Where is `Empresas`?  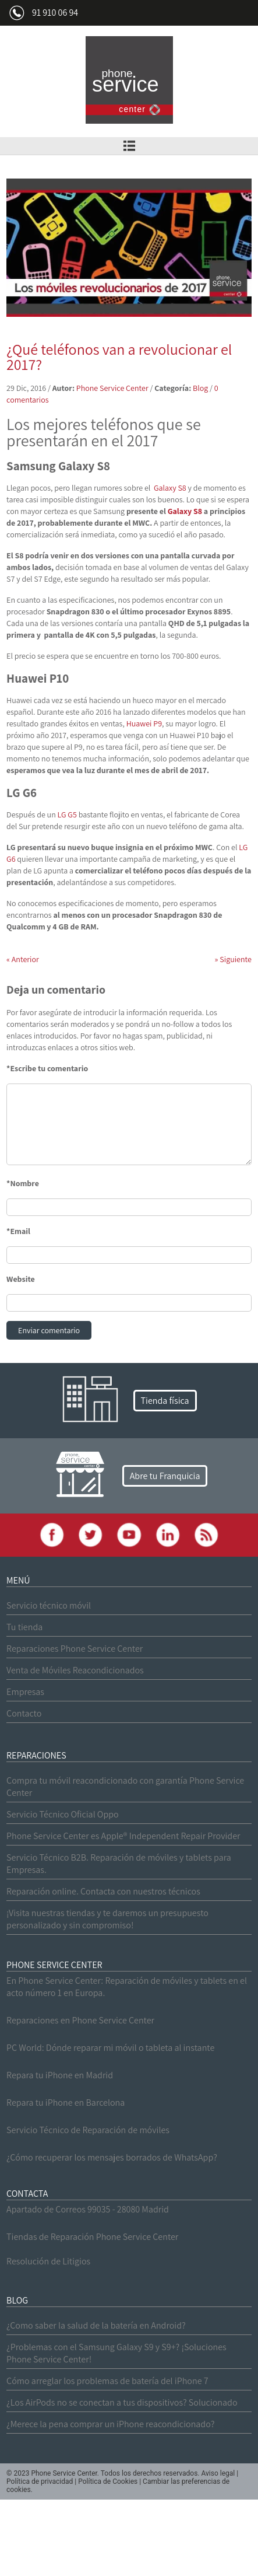
Empresas is located at coordinates (25, 1692).